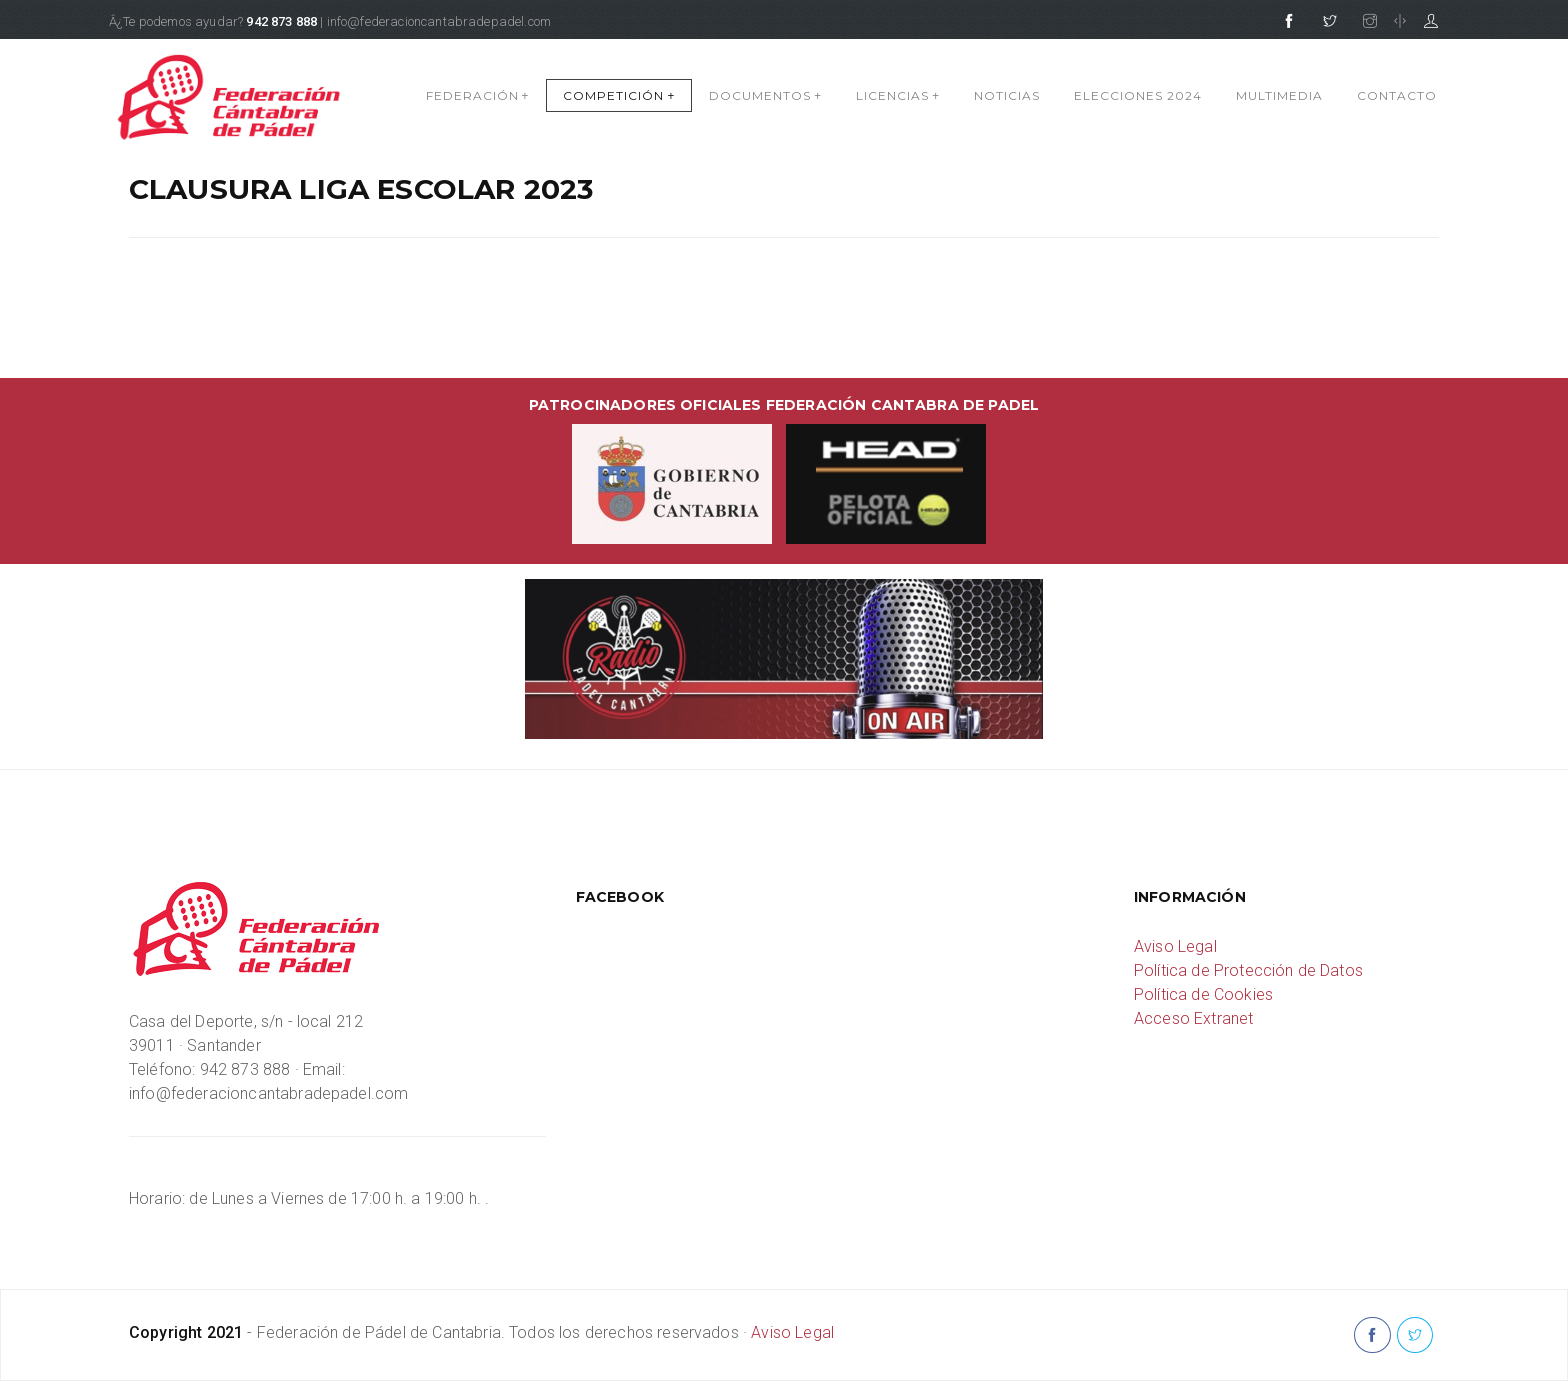 The height and width of the screenshot is (1381, 1568). What do you see at coordinates (1138, 95) in the screenshot?
I see `Elecciones 2024` at bounding box center [1138, 95].